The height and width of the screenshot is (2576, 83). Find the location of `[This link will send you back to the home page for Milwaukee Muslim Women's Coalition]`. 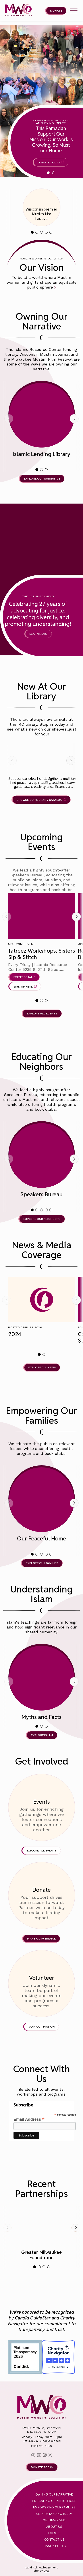

[This link will send you back to the home page for Milwaukee Muslim Women's Coalition] is located at coordinates (18, 10).